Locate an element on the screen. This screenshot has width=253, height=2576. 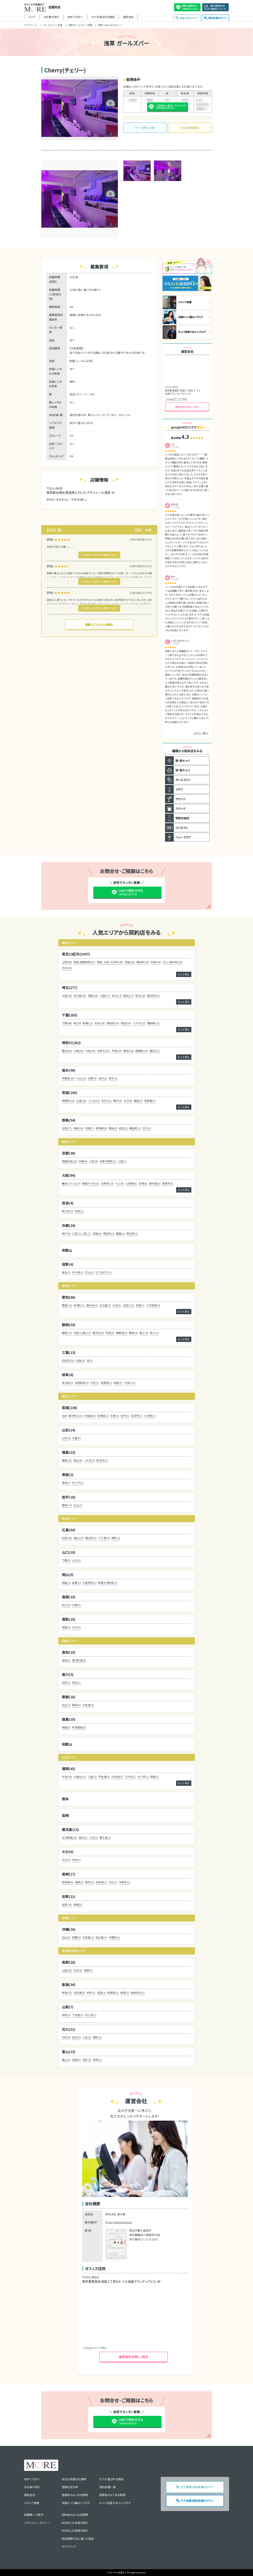
北上(1) is located at coordinates (78, 1505).